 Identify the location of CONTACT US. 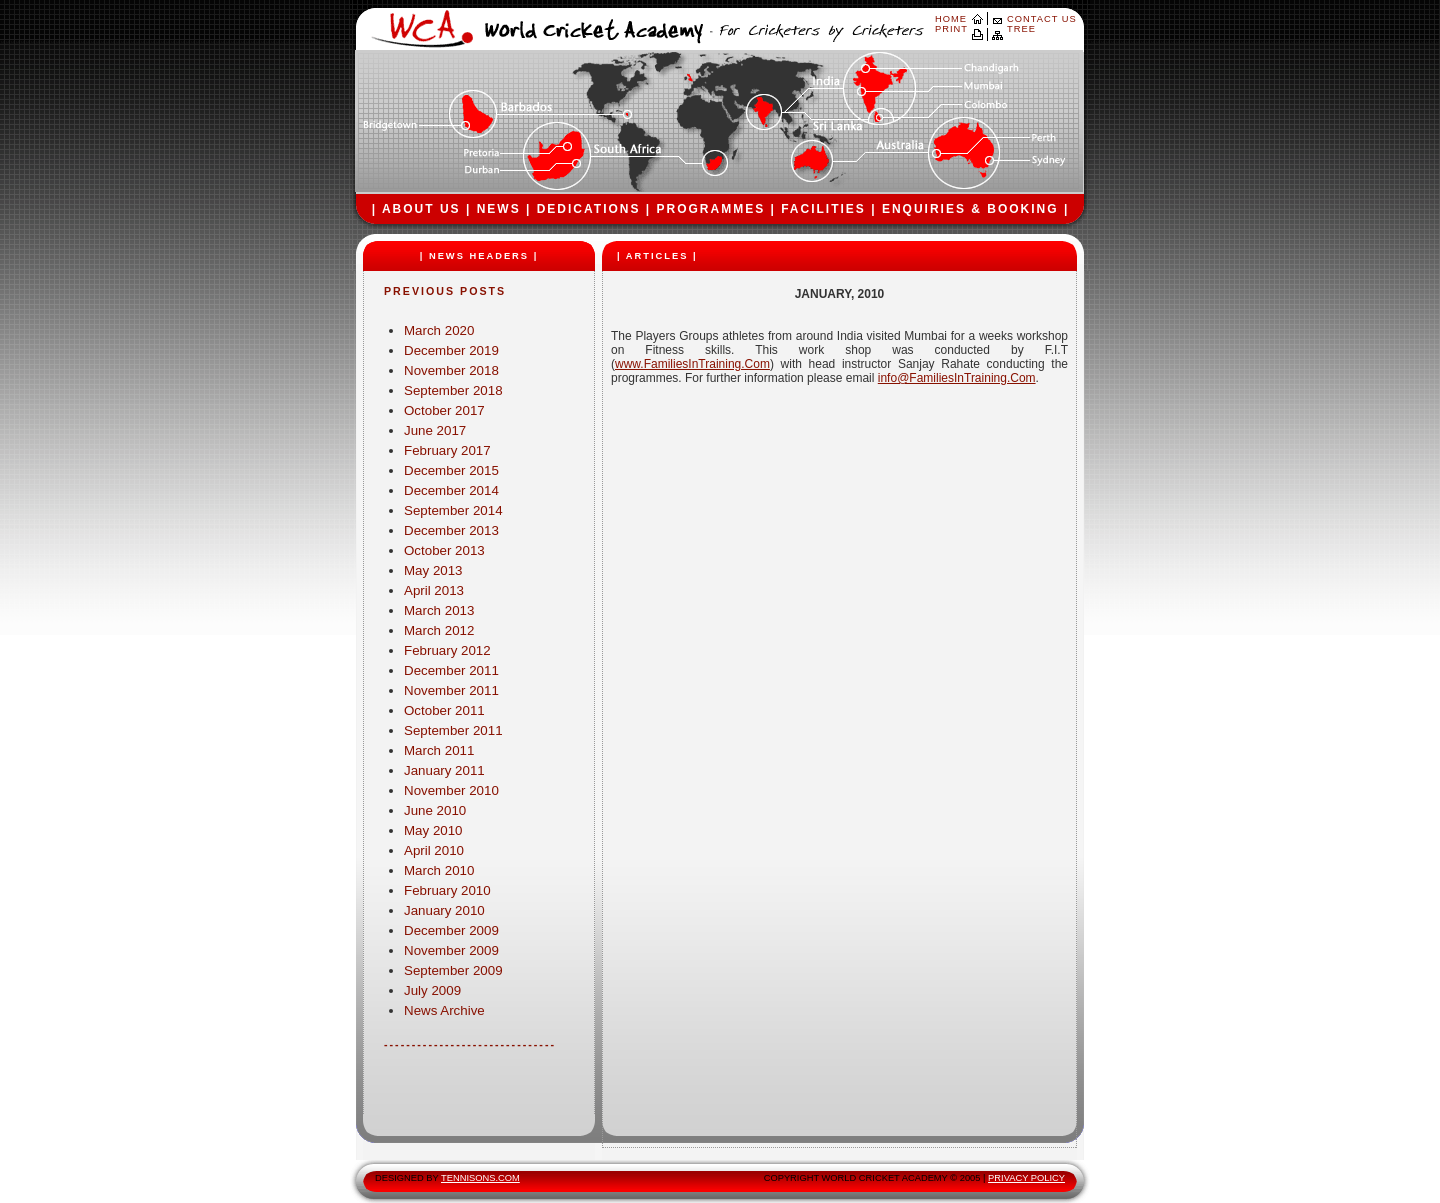
(1042, 19).